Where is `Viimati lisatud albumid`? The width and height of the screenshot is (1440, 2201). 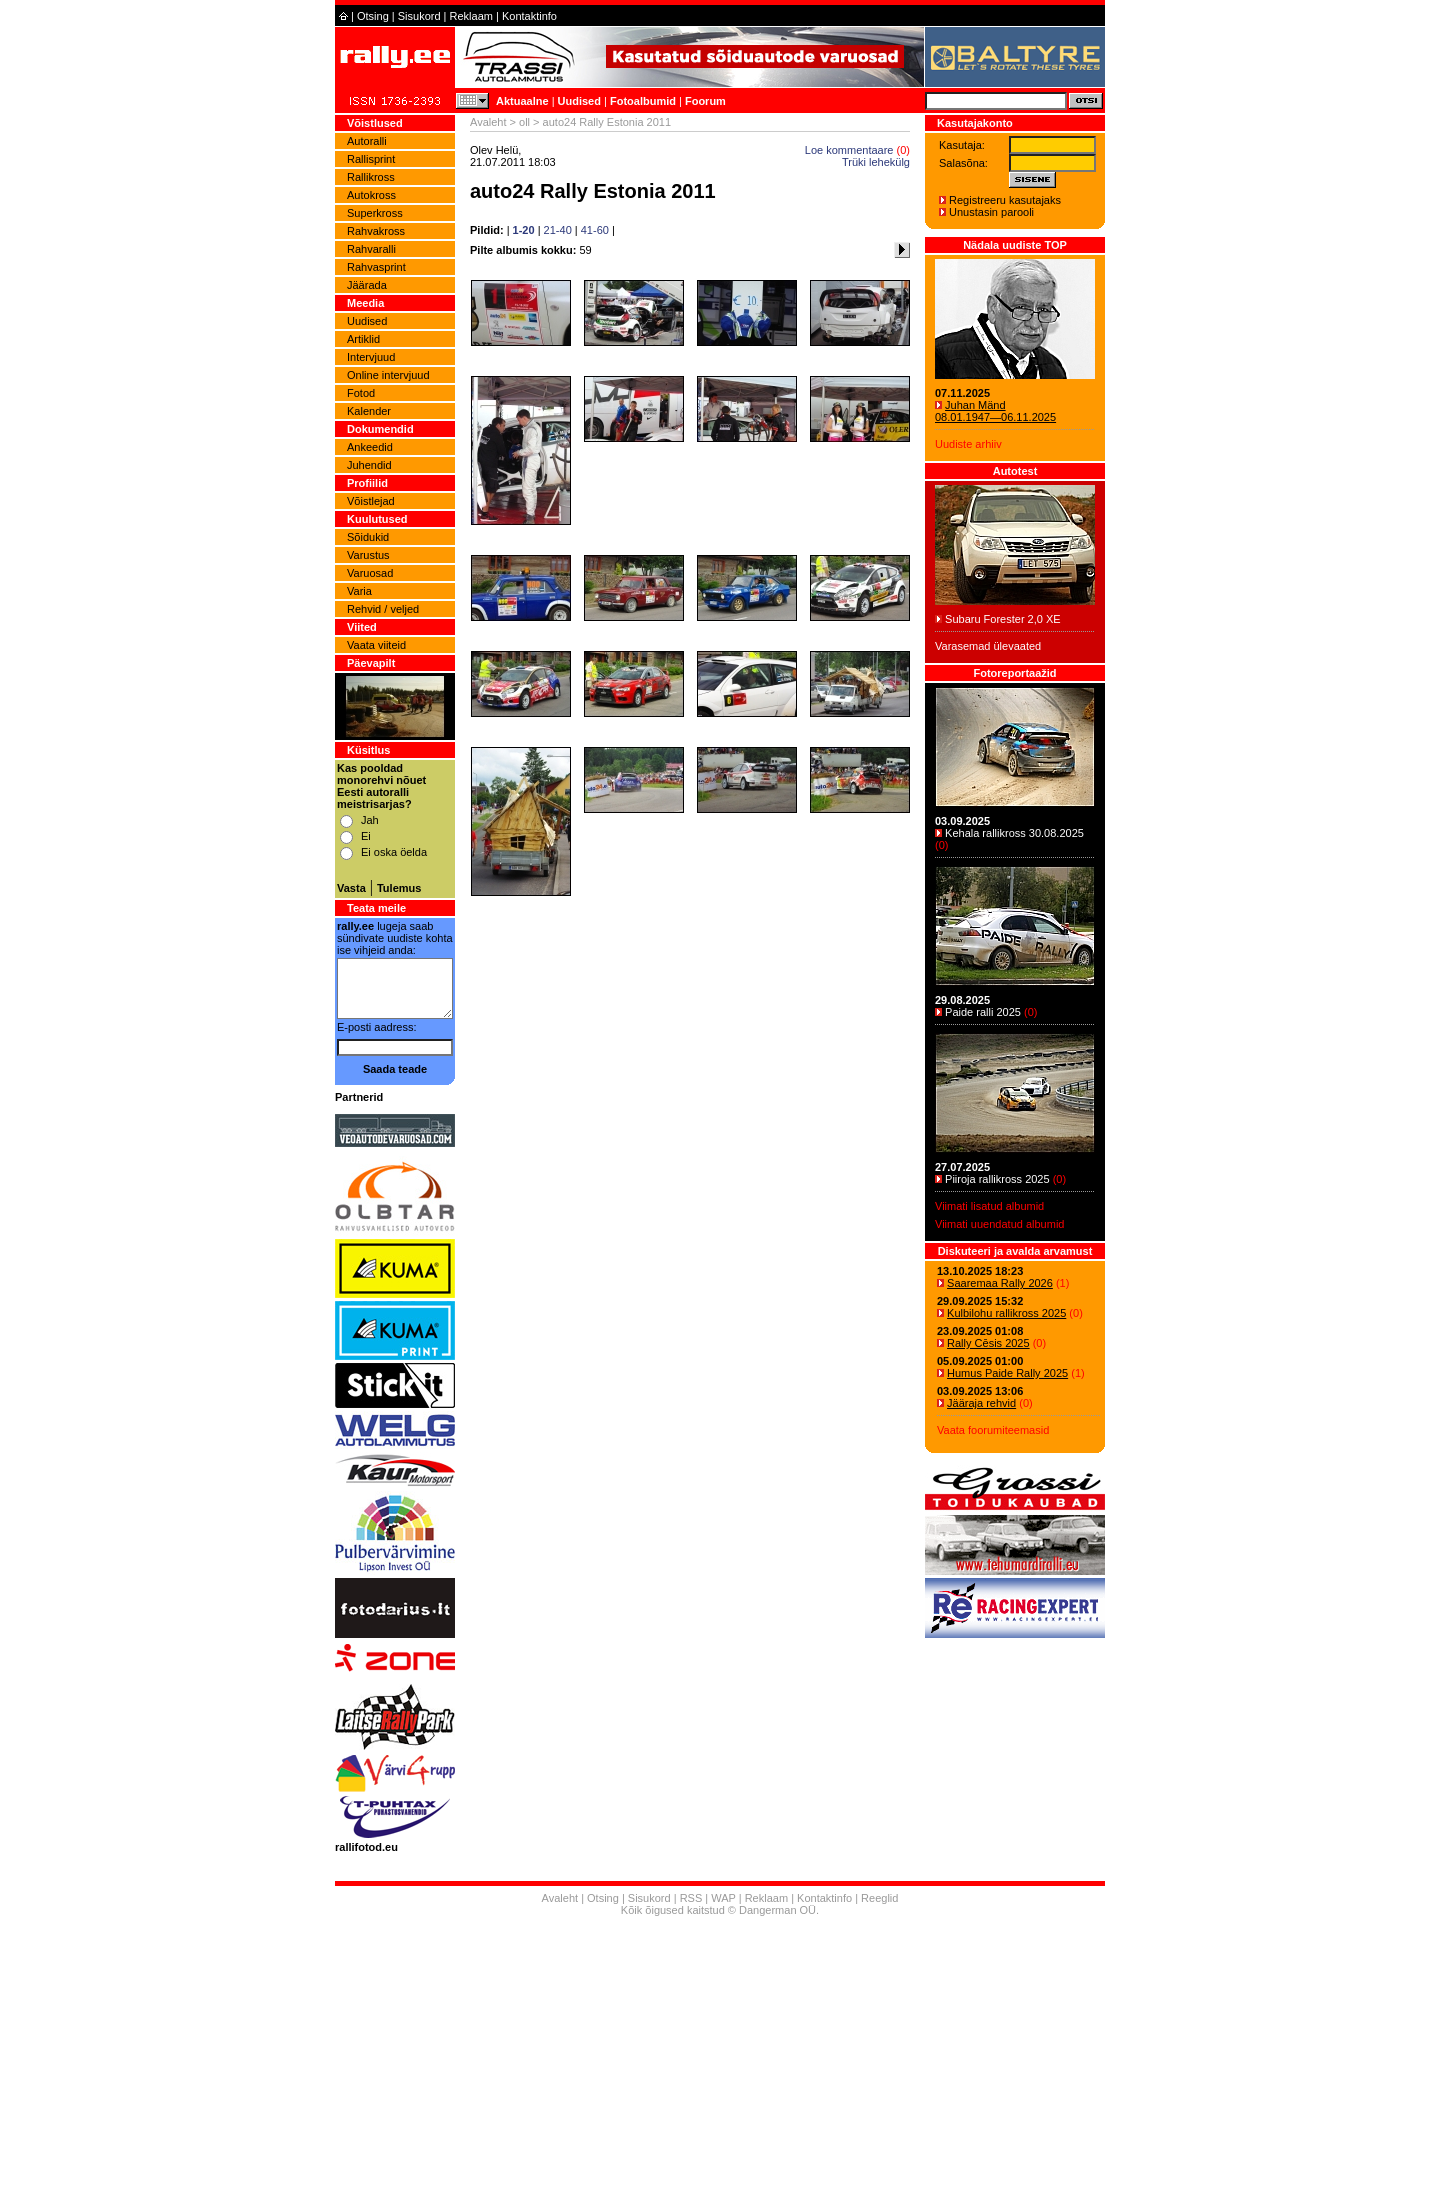 Viimati lisatud albumid is located at coordinates (989, 1206).